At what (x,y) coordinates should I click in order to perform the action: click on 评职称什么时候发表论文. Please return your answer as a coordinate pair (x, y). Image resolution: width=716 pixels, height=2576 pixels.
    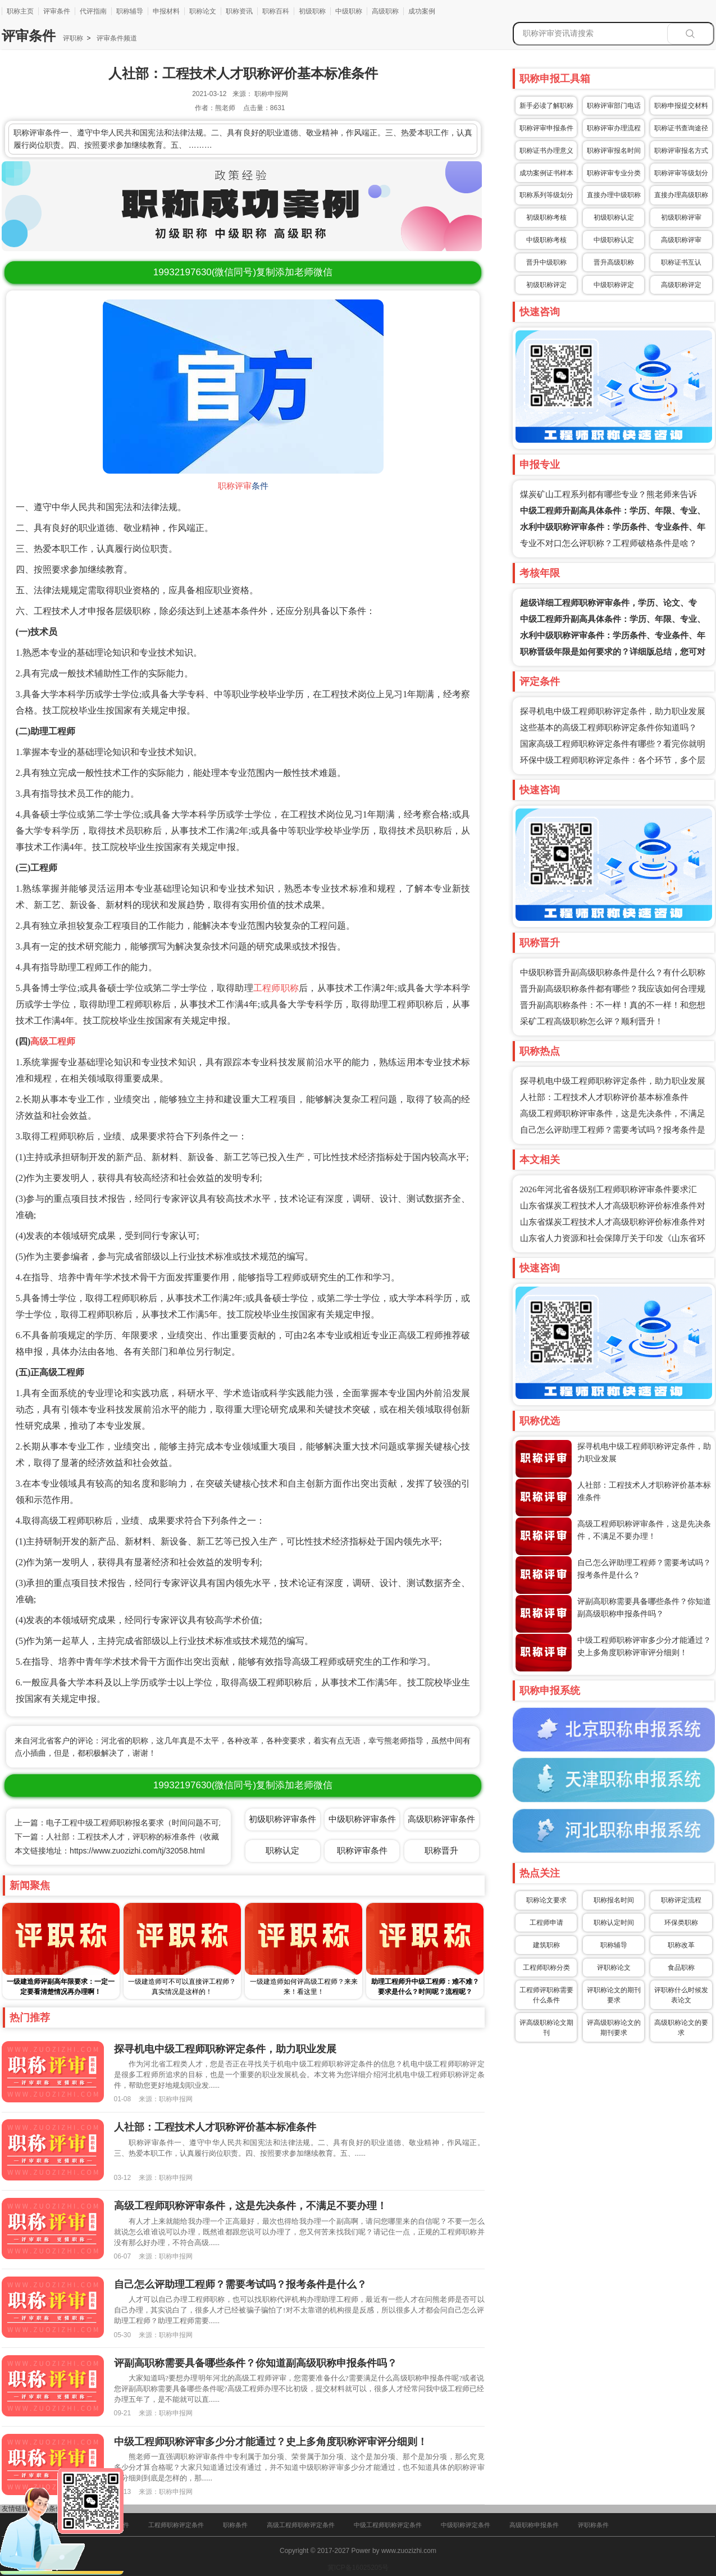
    Looking at the image, I should click on (681, 1995).